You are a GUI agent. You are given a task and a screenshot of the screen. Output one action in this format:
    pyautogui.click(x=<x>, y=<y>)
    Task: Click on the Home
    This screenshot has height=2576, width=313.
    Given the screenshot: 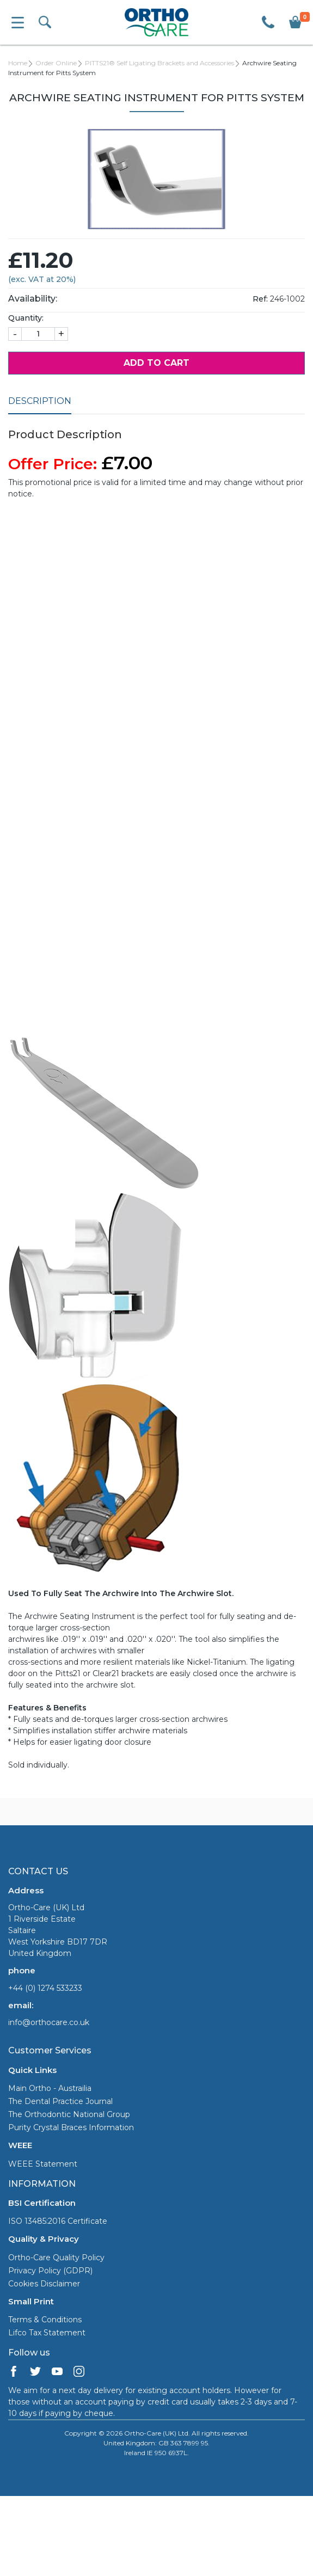 What is the action you would take?
    pyautogui.click(x=17, y=63)
    